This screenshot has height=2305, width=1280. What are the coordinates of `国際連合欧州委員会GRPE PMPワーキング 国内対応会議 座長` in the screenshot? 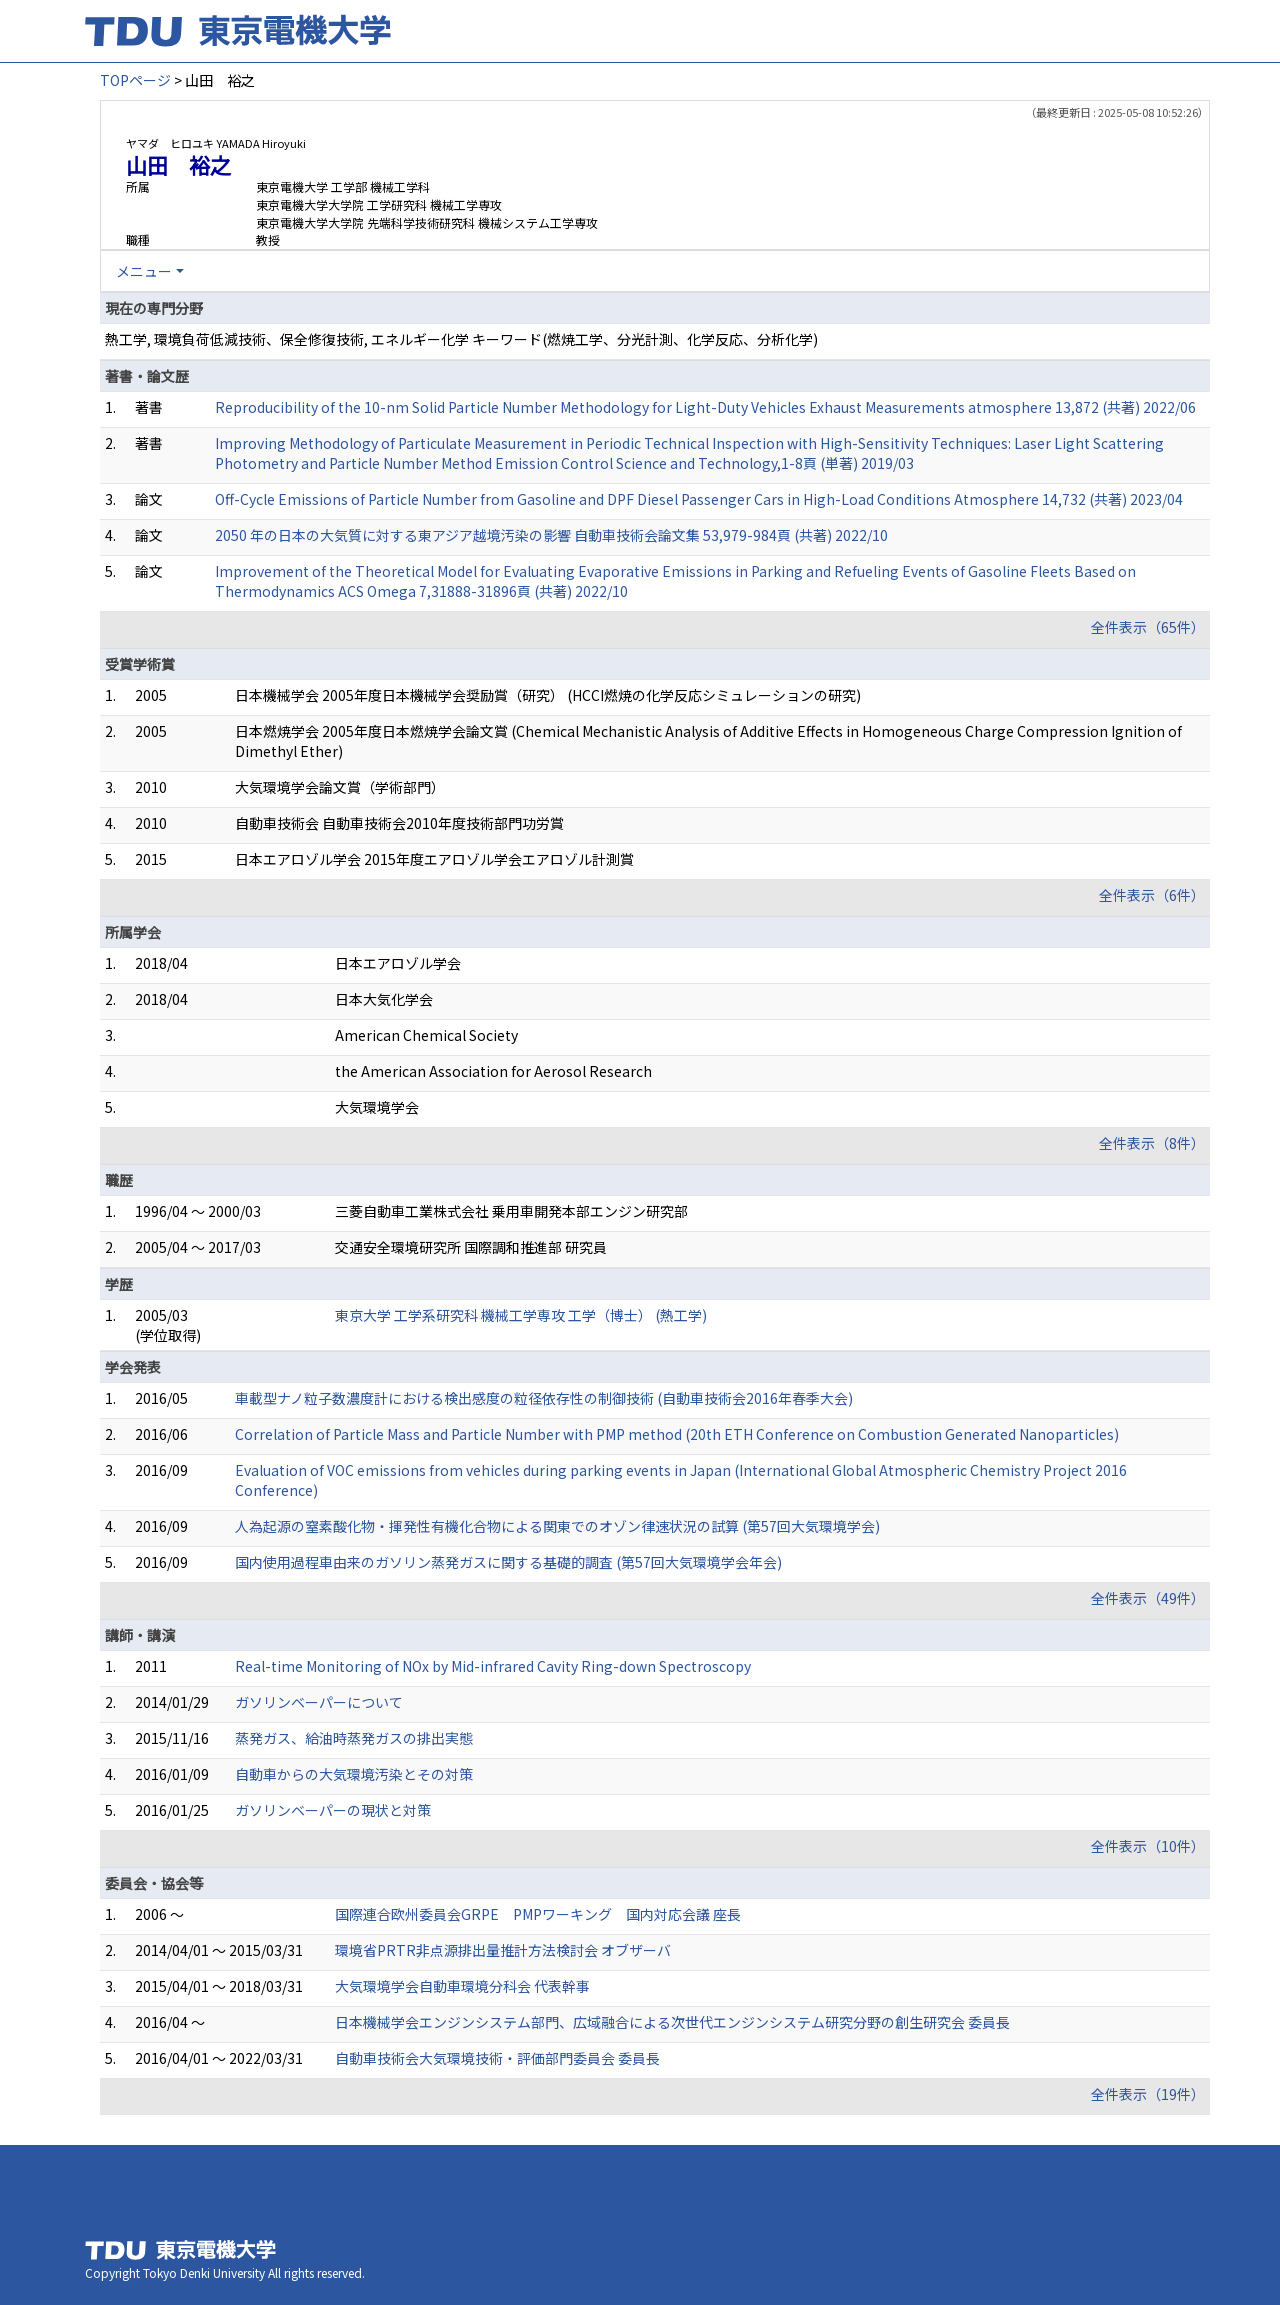 It's located at (538, 1914).